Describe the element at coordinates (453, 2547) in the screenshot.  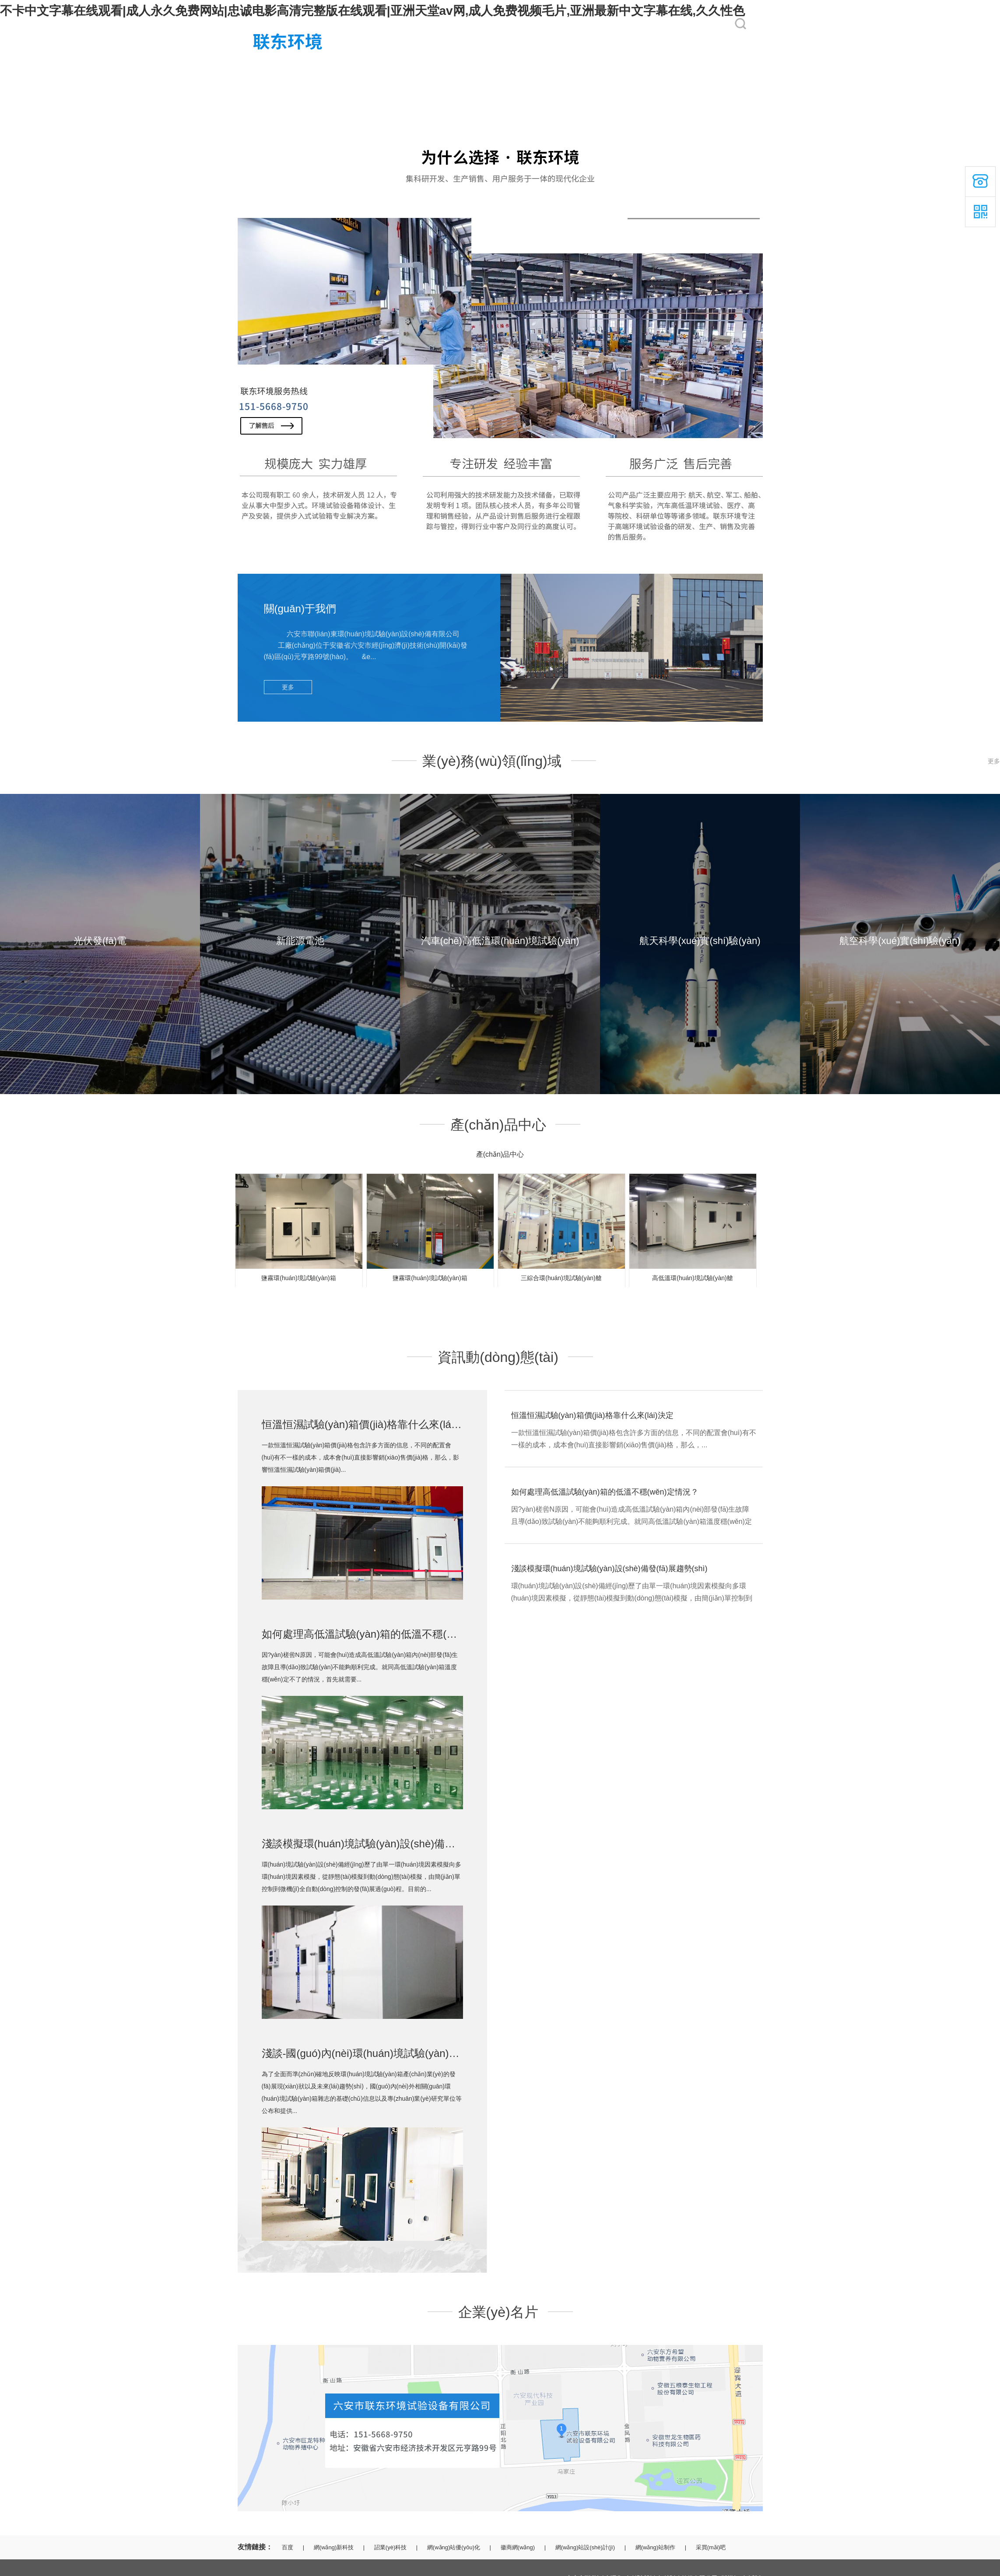
I see `網(wǎng)站優(yōu)化` at that location.